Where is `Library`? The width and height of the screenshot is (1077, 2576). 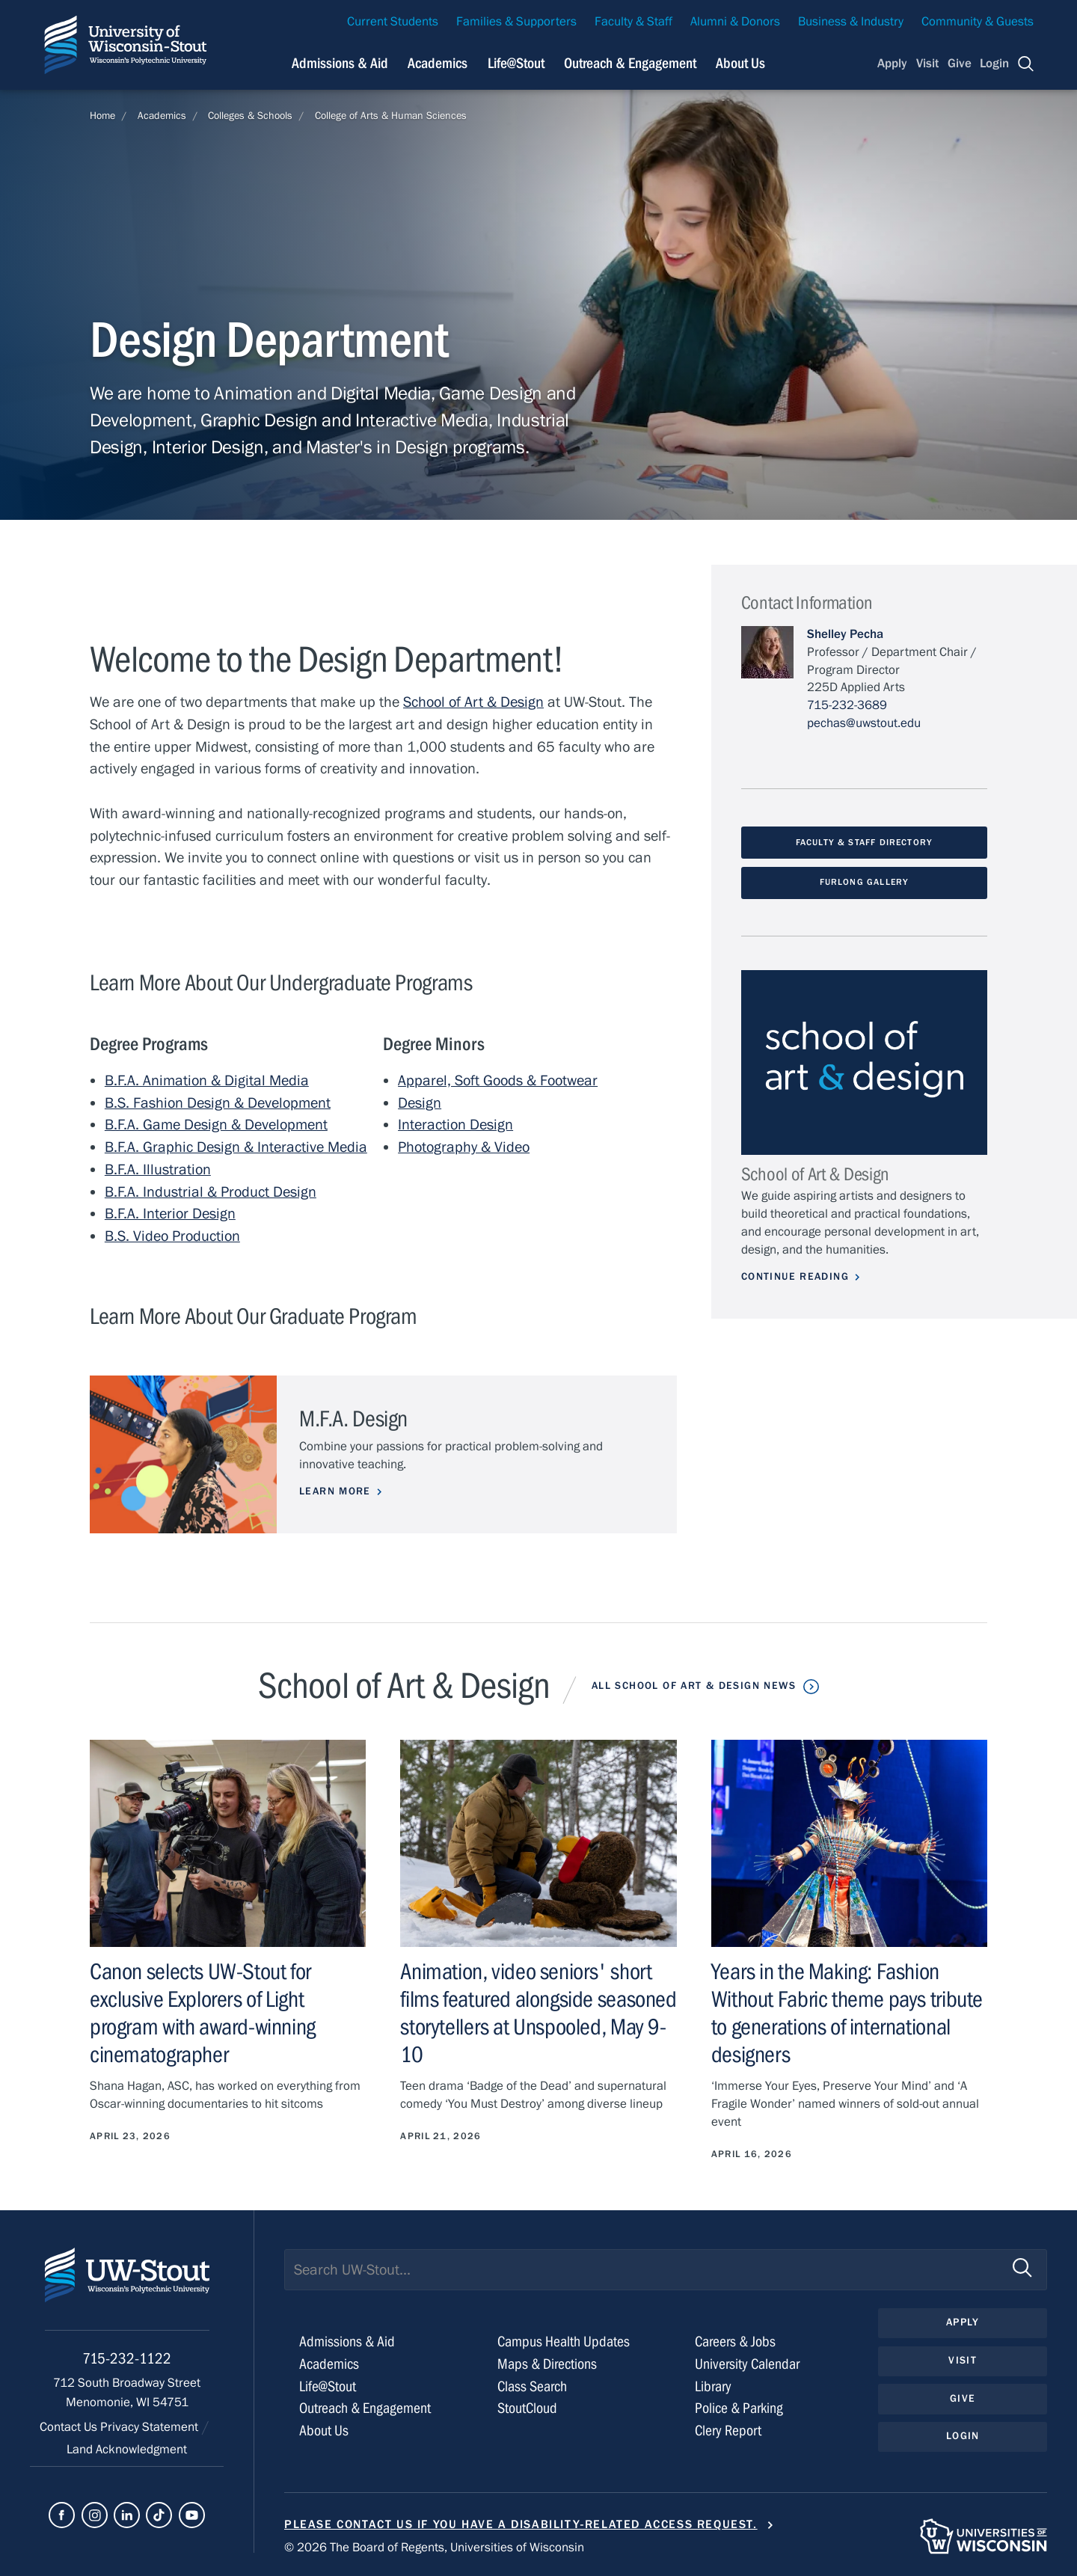
Library is located at coordinates (713, 2386).